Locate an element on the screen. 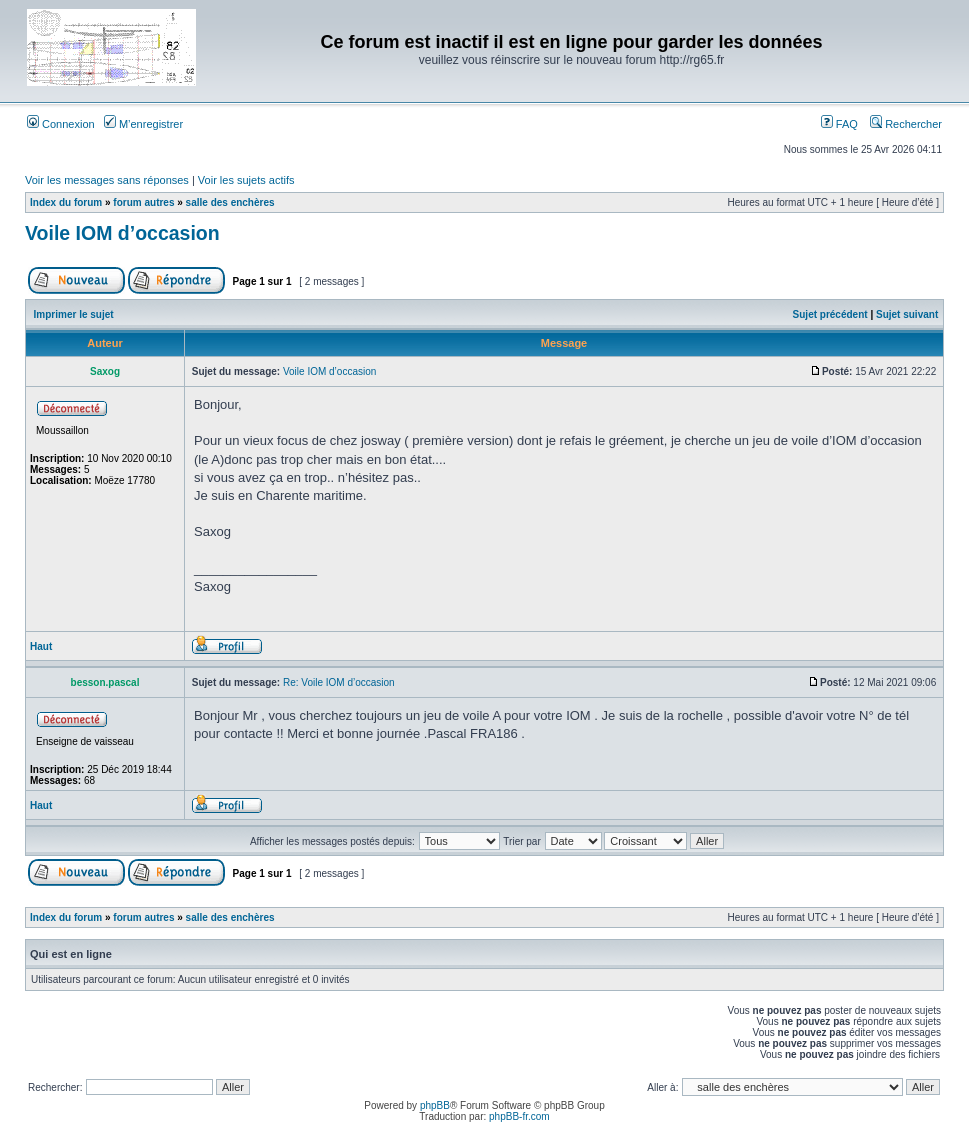 This screenshot has height=1122, width=969. Re: Voile IOM d’occasion is located at coordinates (339, 682).